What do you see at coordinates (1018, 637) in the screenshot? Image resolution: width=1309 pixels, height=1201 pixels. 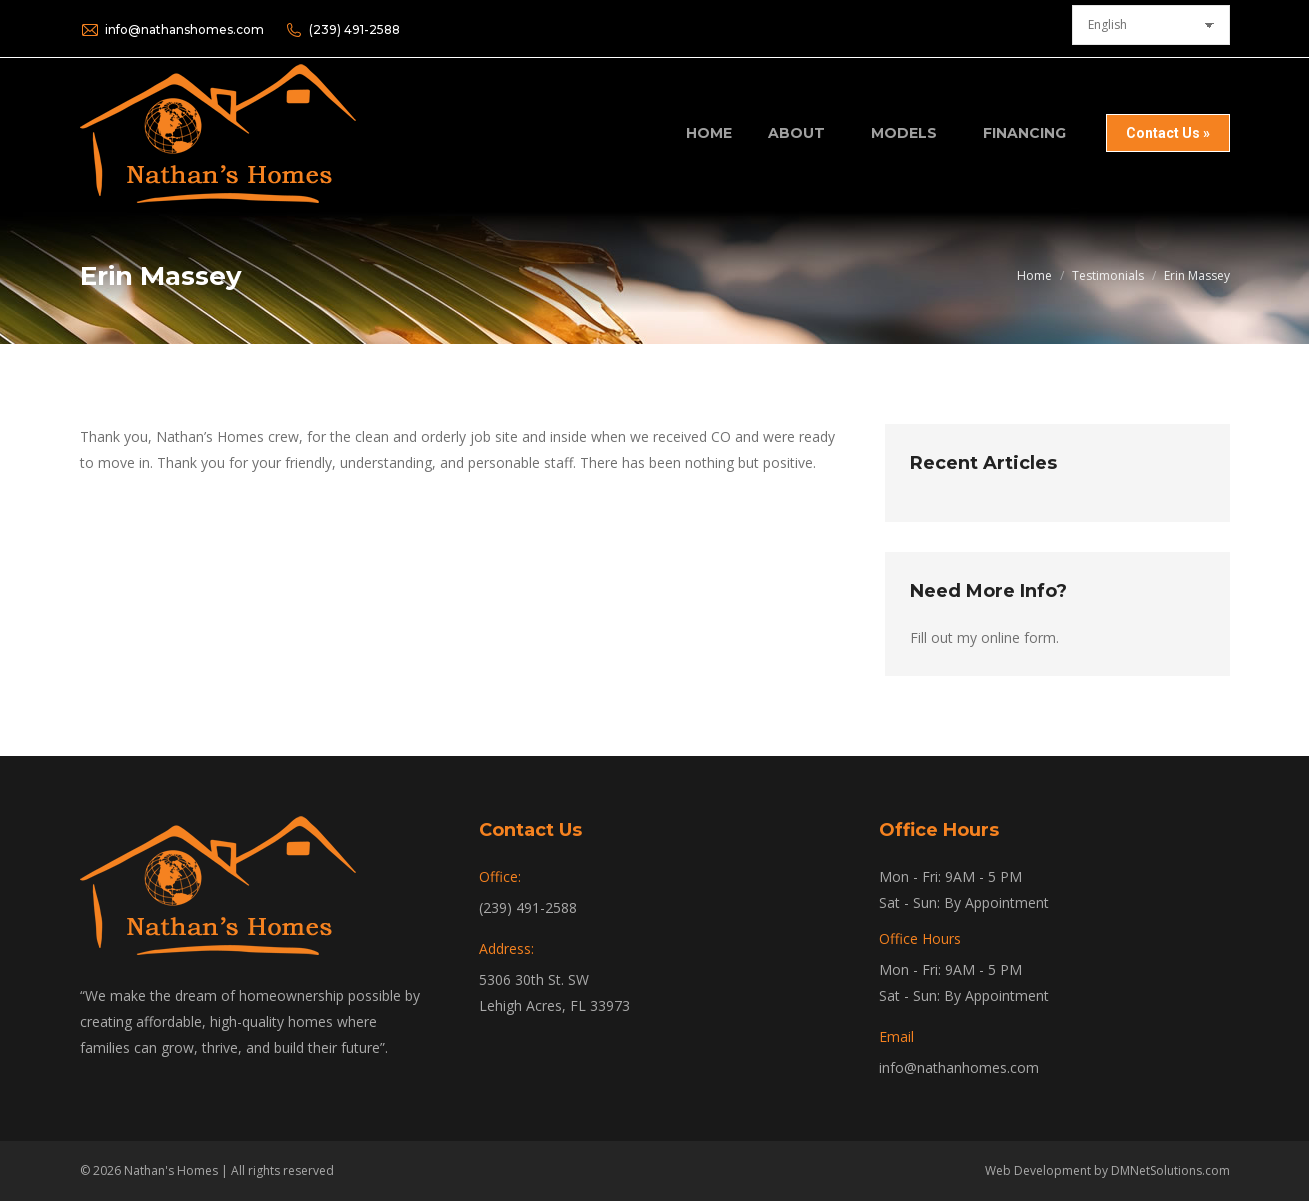 I see `online form` at bounding box center [1018, 637].